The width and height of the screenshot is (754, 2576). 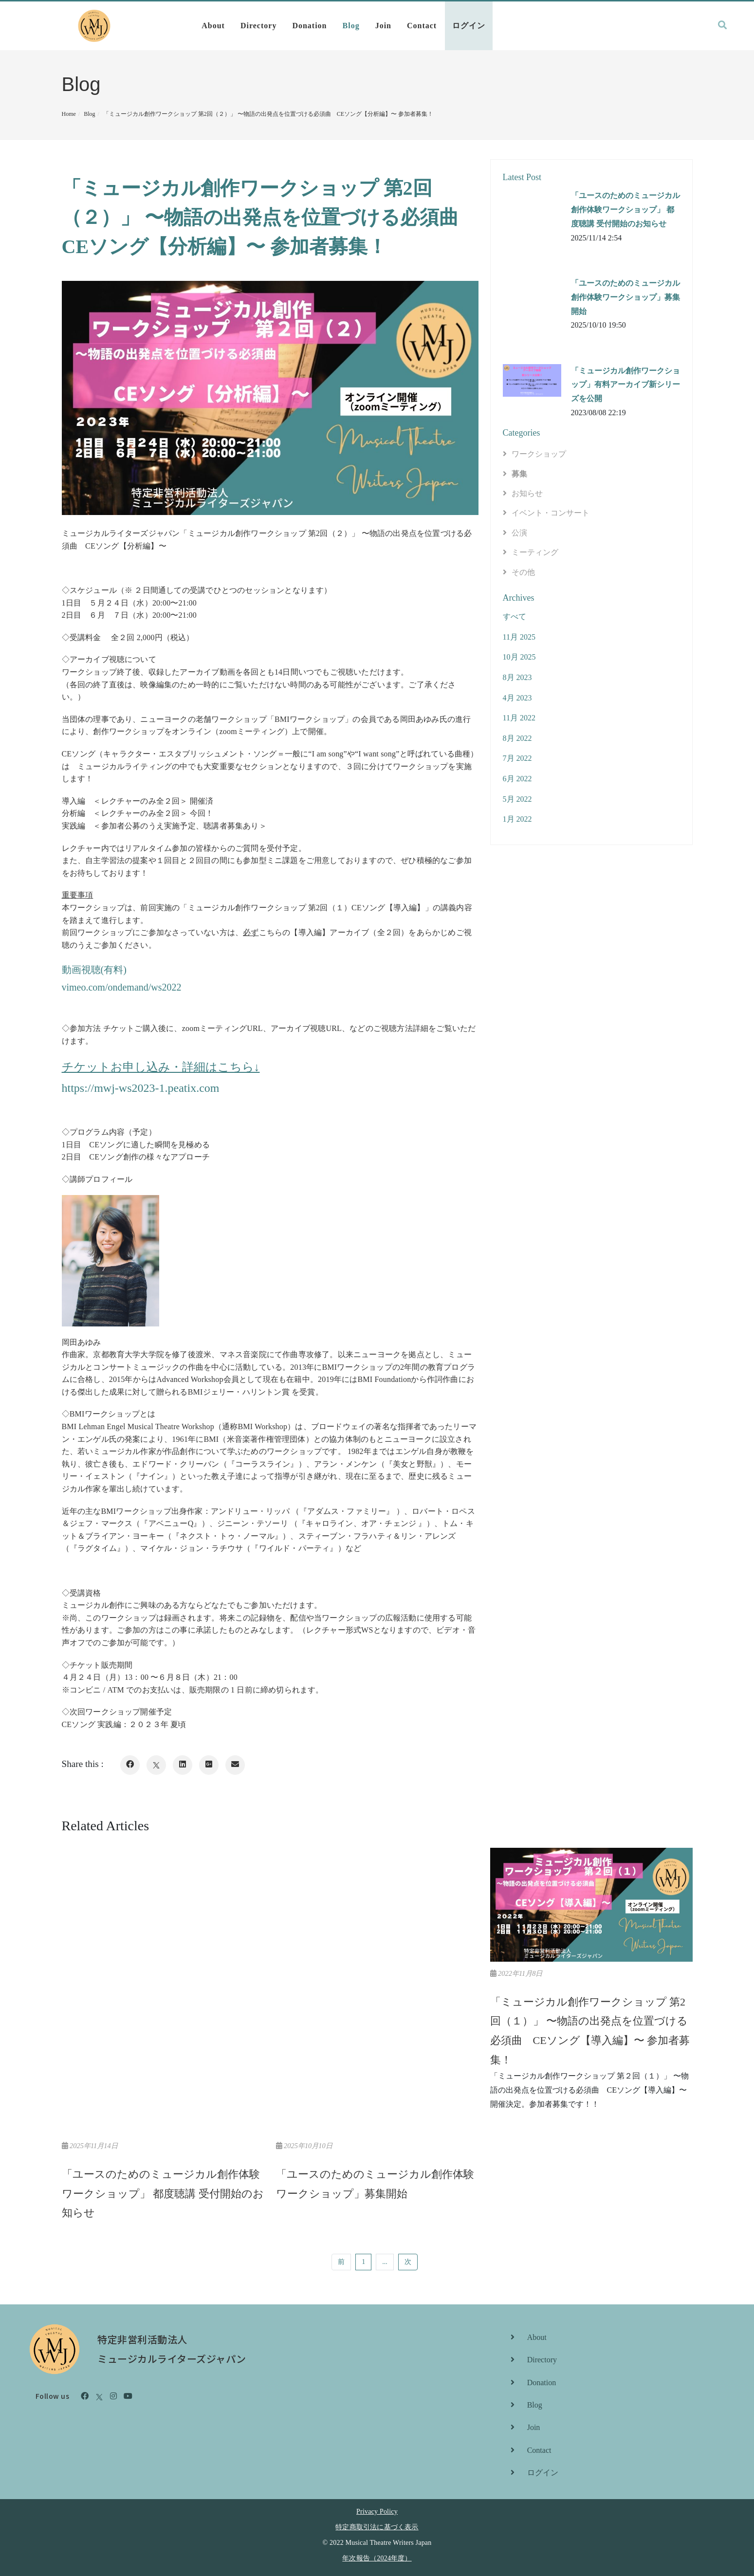 What do you see at coordinates (122, 987) in the screenshot?
I see `vimeo.com/ondemand/ws2022` at bounding box center [122, 987].